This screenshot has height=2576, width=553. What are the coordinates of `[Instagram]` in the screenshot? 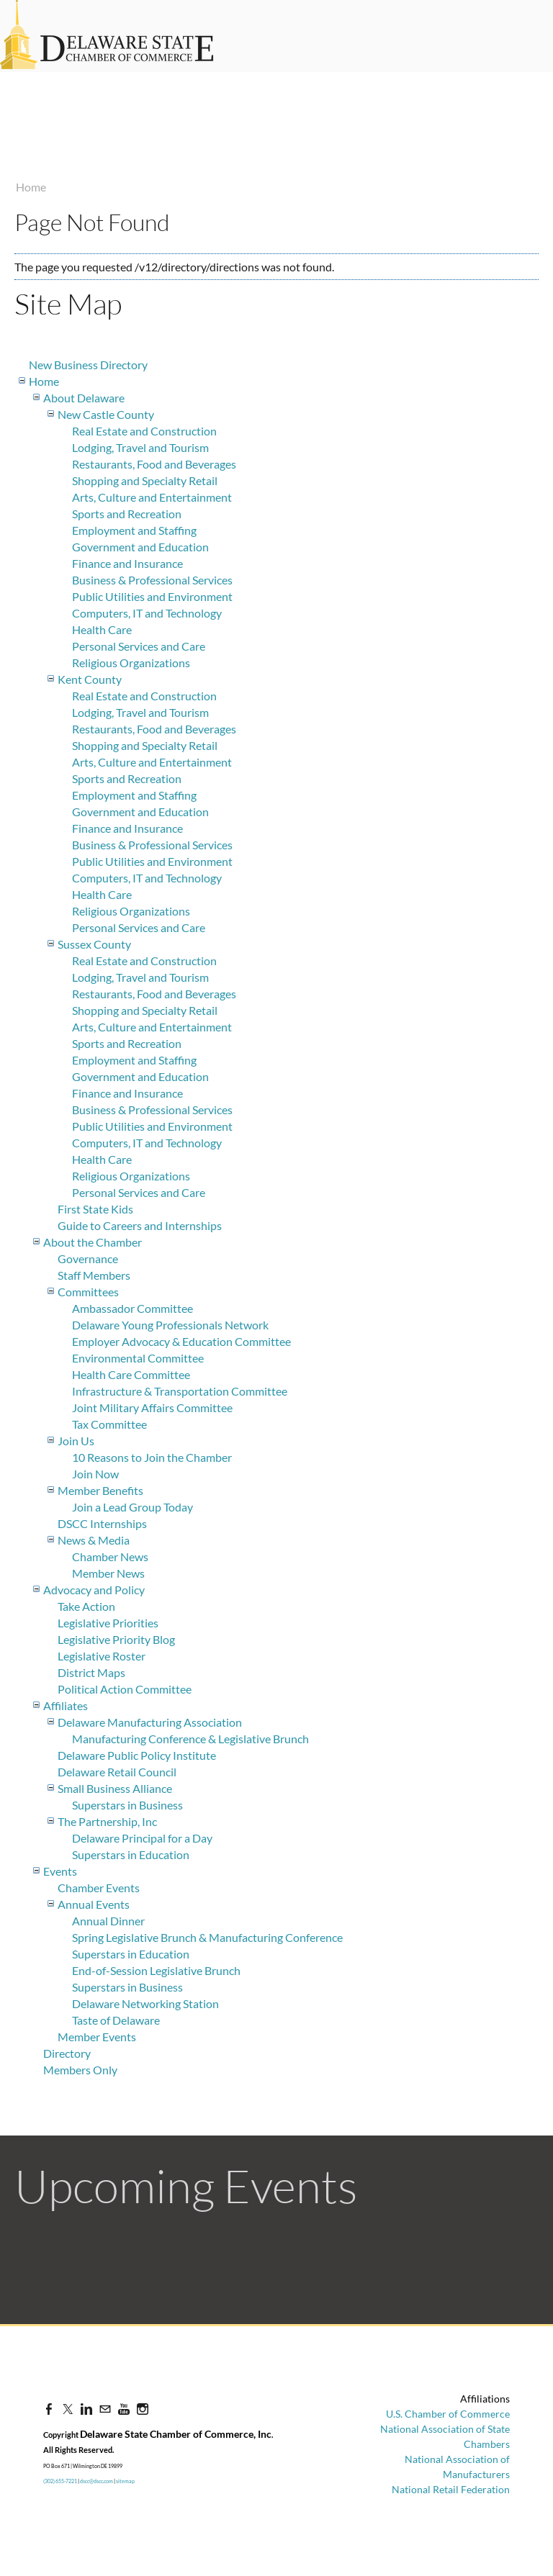 It's located at (142, 2408).